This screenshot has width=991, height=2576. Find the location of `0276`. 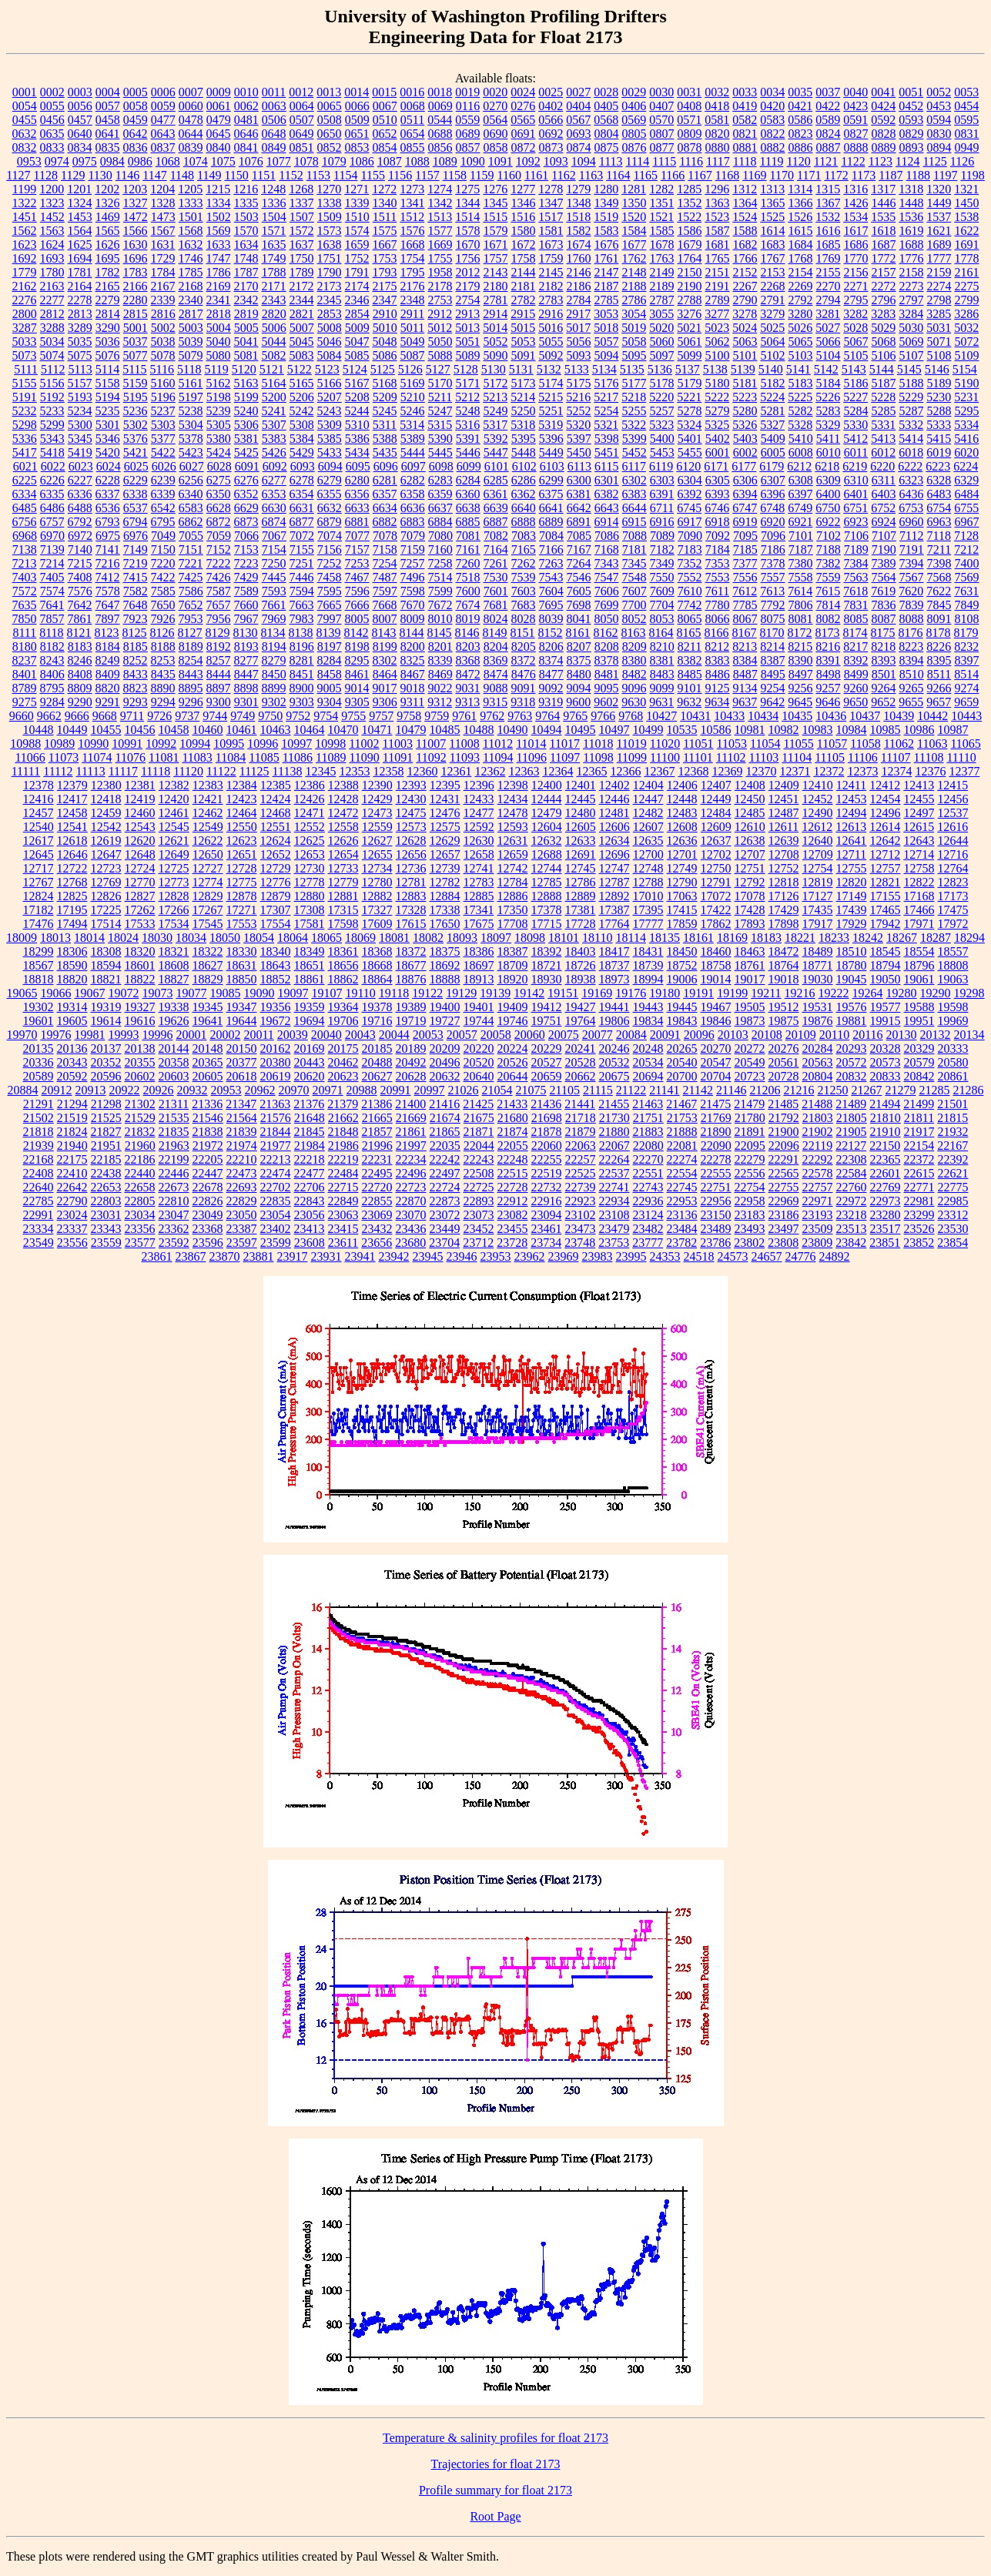

0276 is located at coordinates (523, 105).